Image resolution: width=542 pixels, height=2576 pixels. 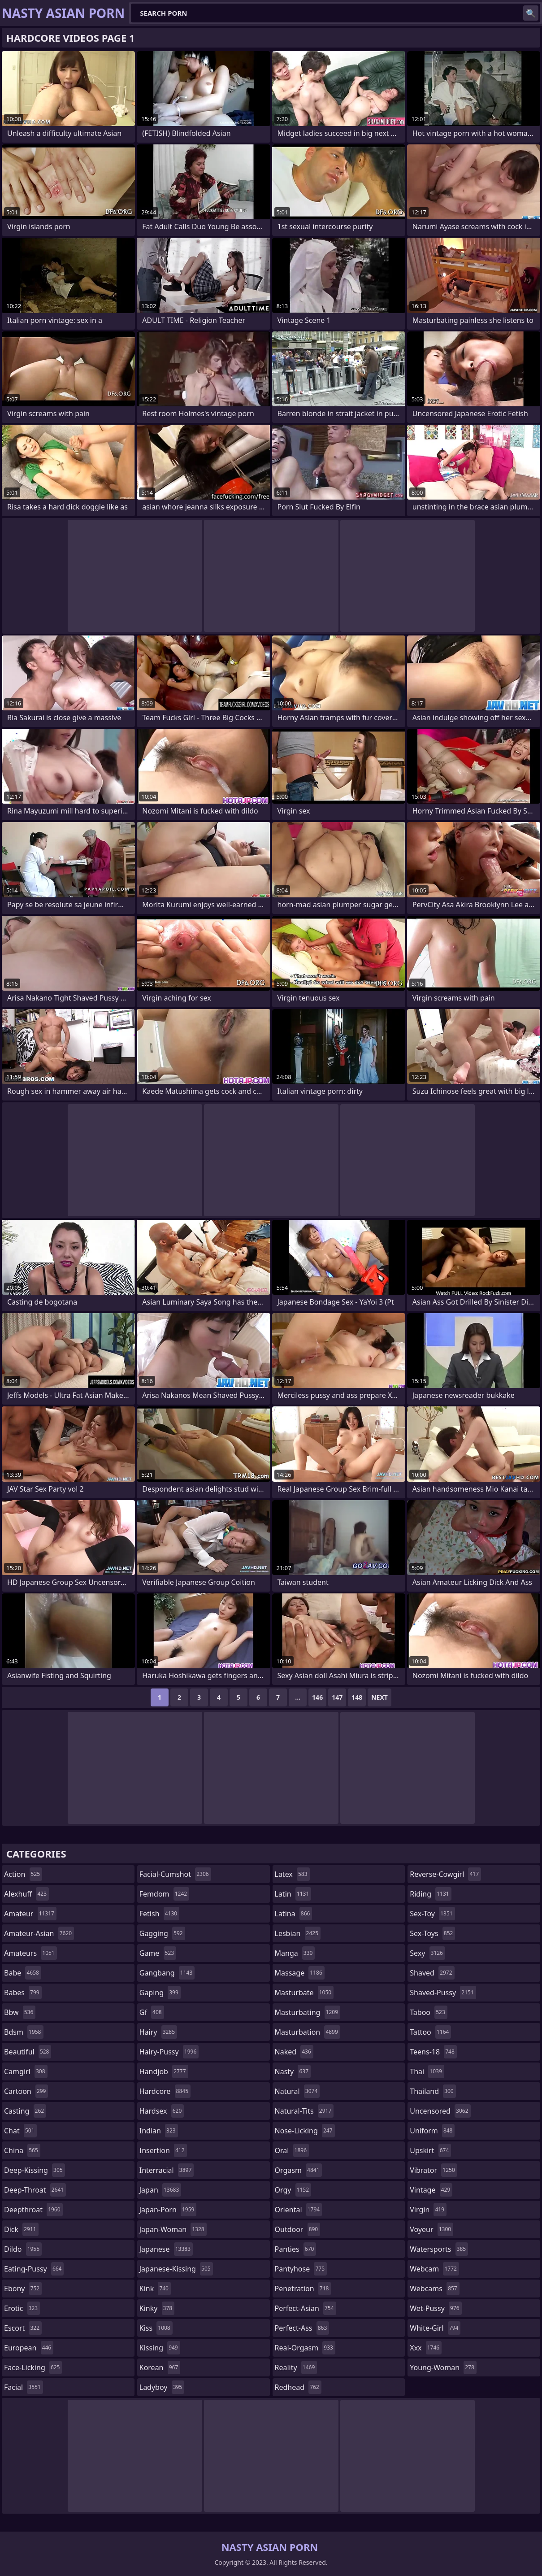 What do you see at coordinates (307, 2032) in the screenshot?
I see `masturbation` at bounding box center [307, 2032].